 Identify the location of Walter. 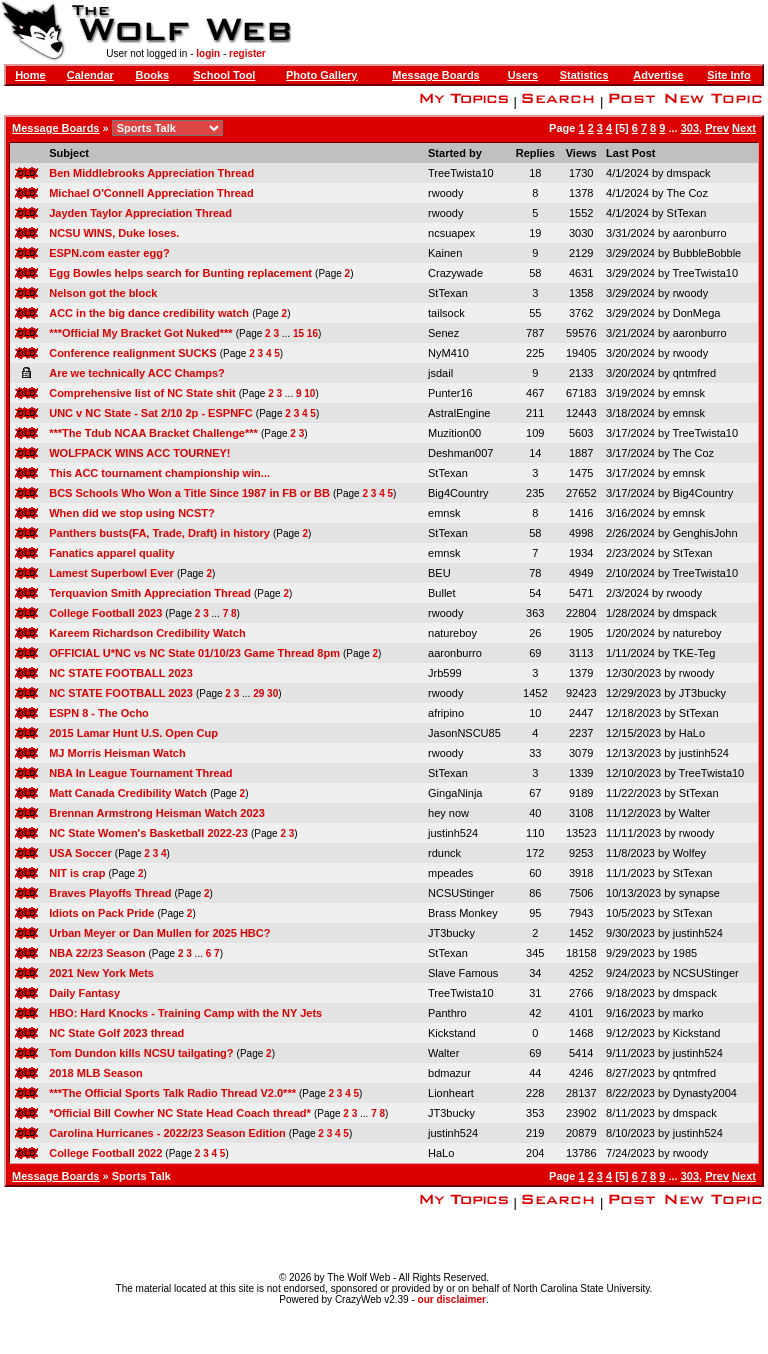
(694, 813).